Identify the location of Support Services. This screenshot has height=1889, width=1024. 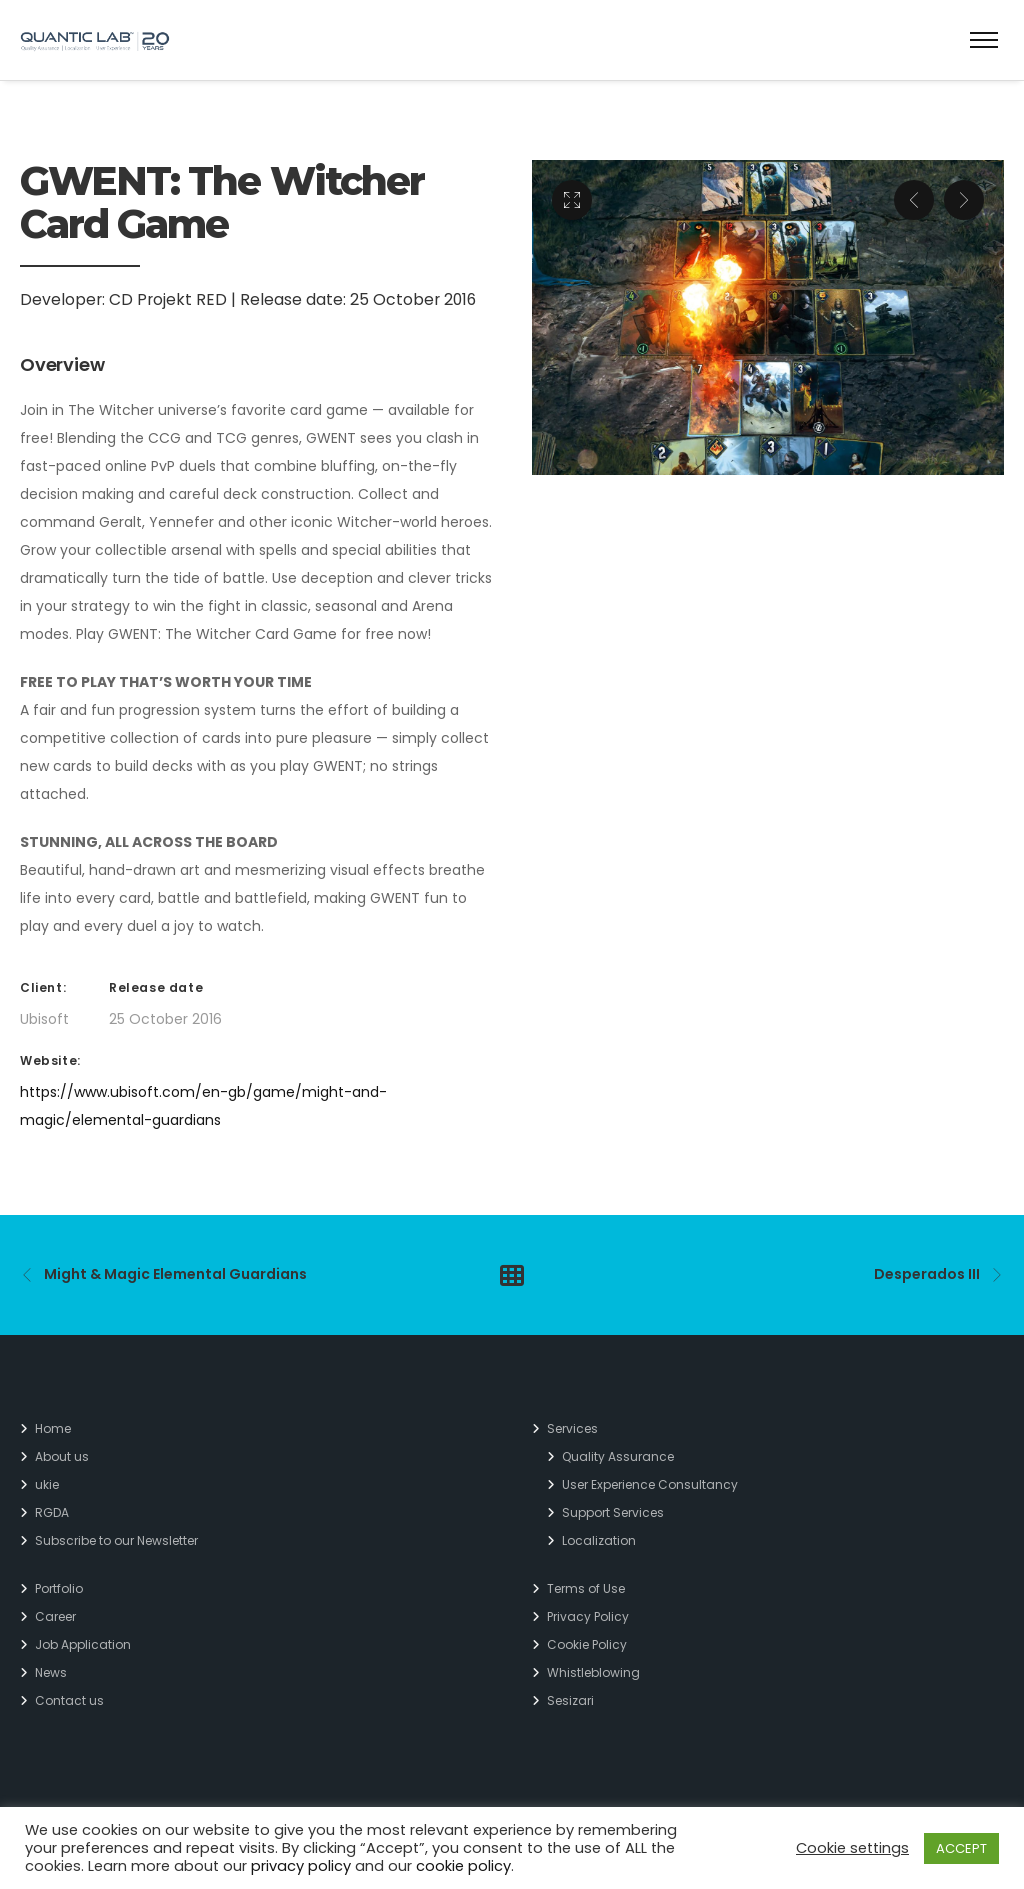
(613, 1512).